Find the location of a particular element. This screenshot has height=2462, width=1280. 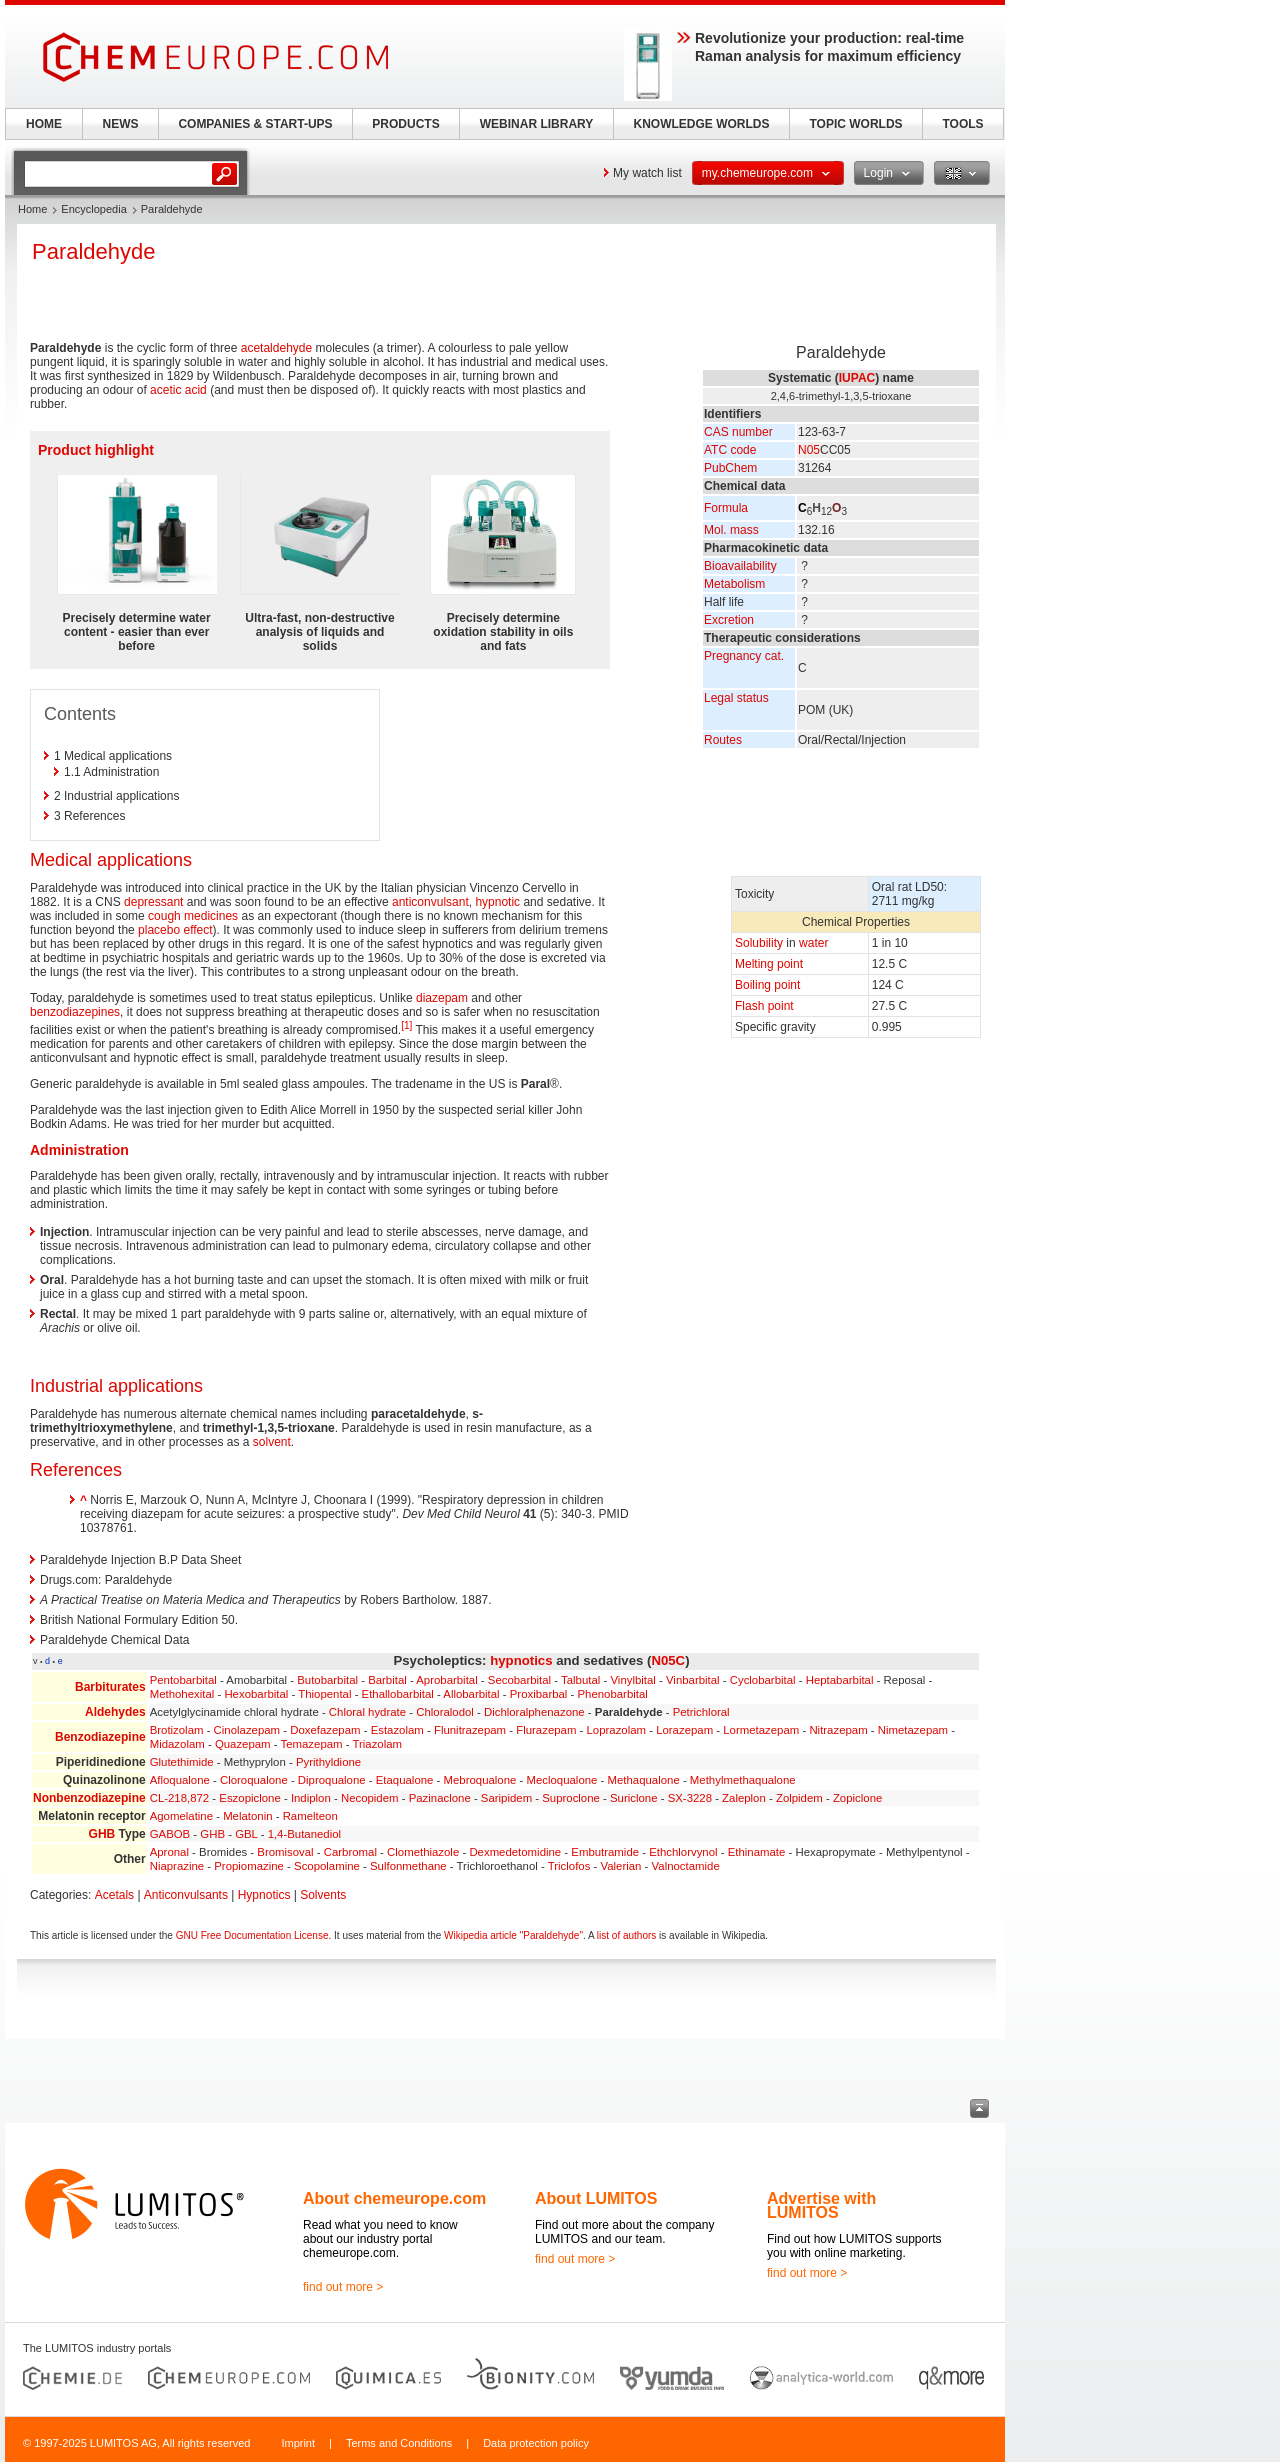

GBL is located at coordinates (246, 1834).